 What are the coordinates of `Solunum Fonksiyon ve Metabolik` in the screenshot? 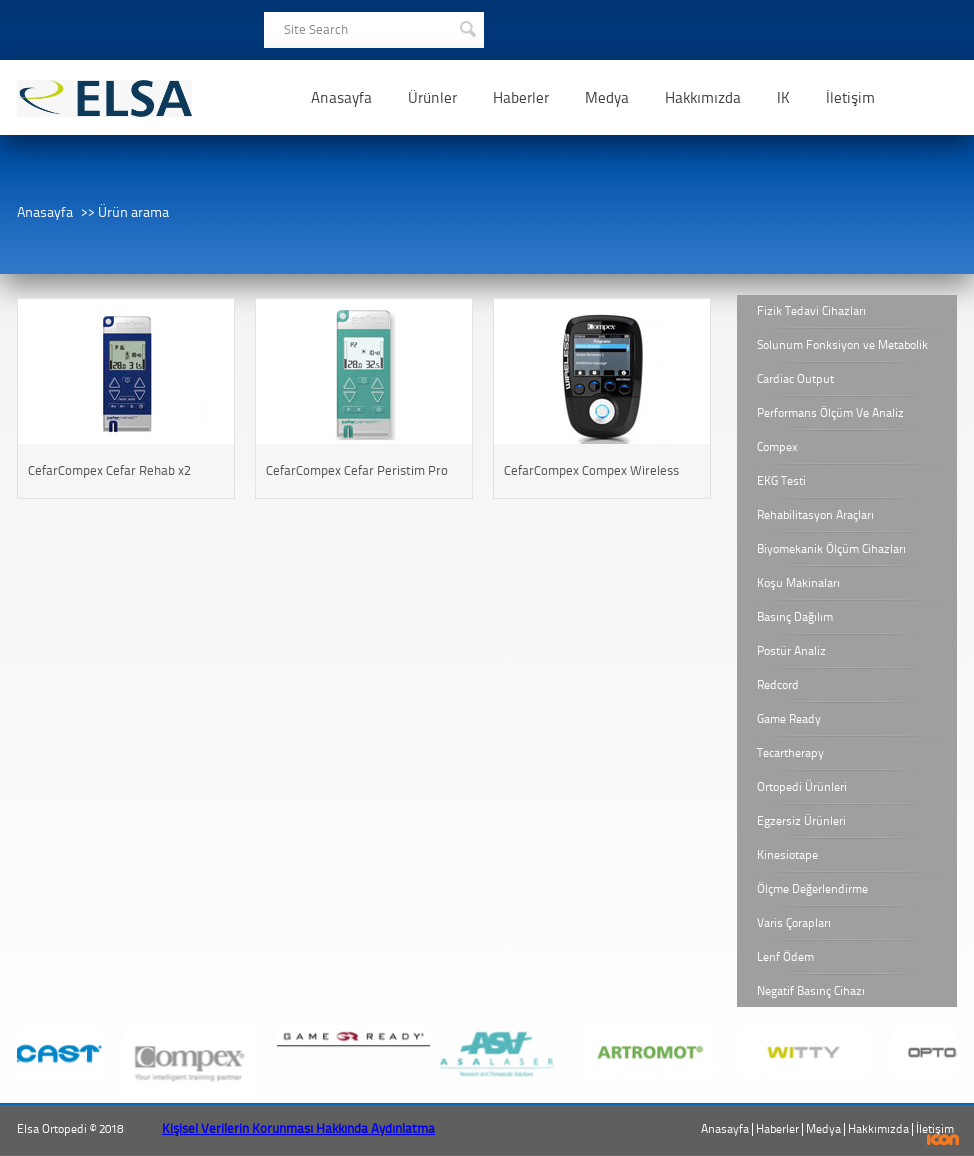 It's located at (842, 345).